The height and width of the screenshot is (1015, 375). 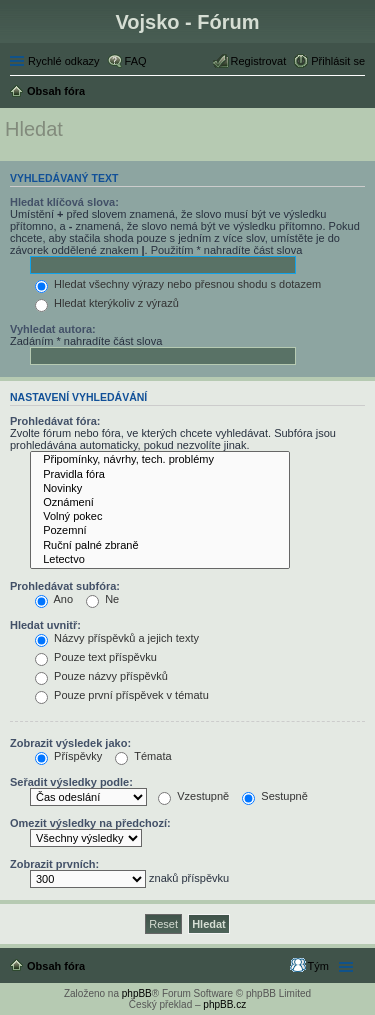 What do you see at coordinates (55, 421) in the screenshot?
I see `Prohledávat fóra:` at bounding box center [55, 421].